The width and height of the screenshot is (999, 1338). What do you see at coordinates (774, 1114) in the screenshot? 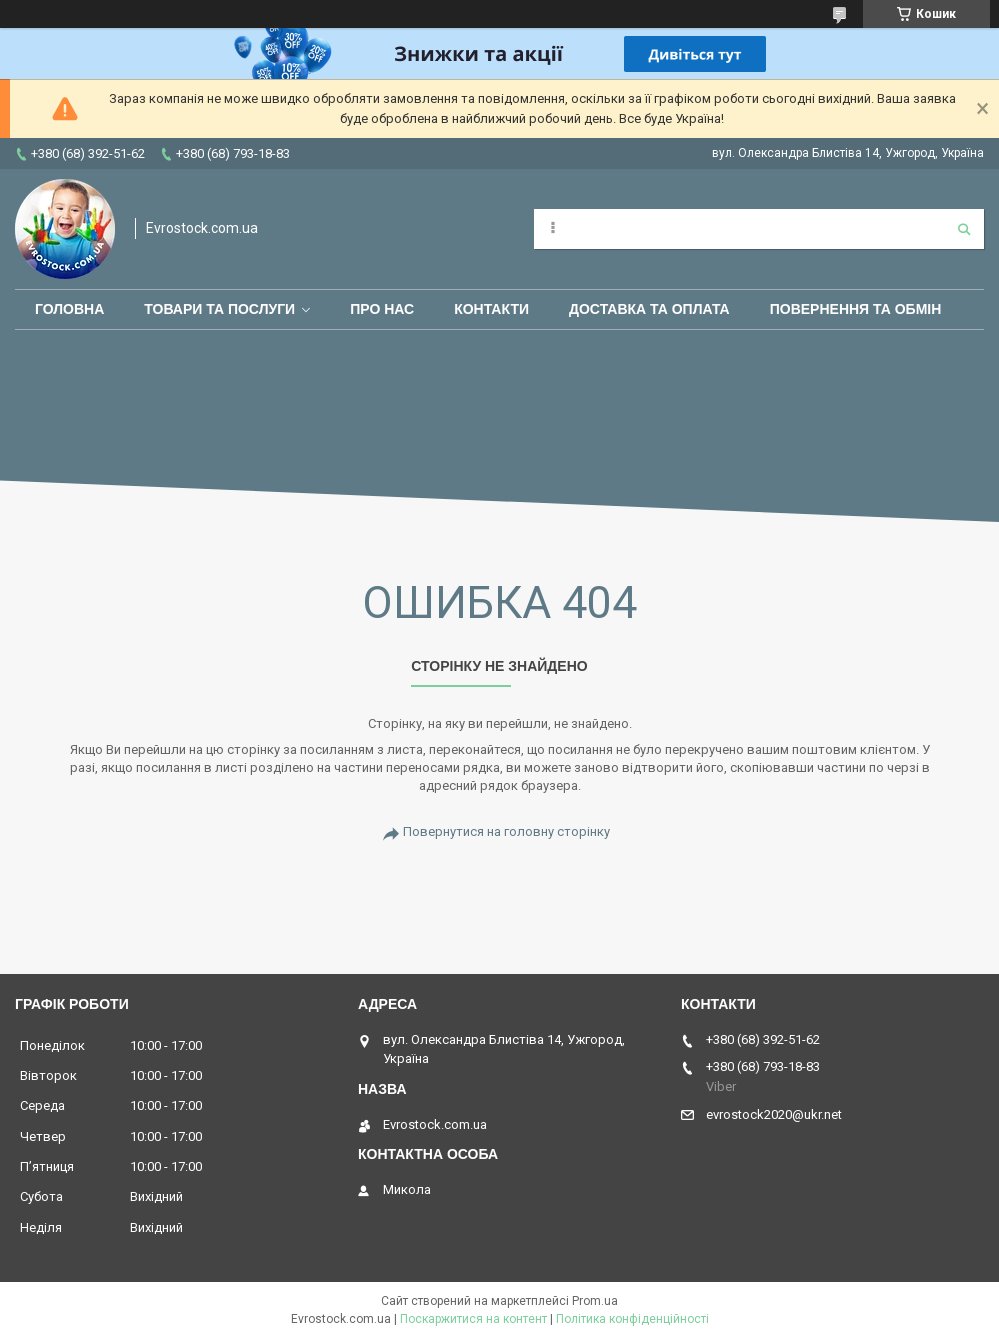
I see `evrostock2020@ukr.net` at bounding box center [774, 1114].